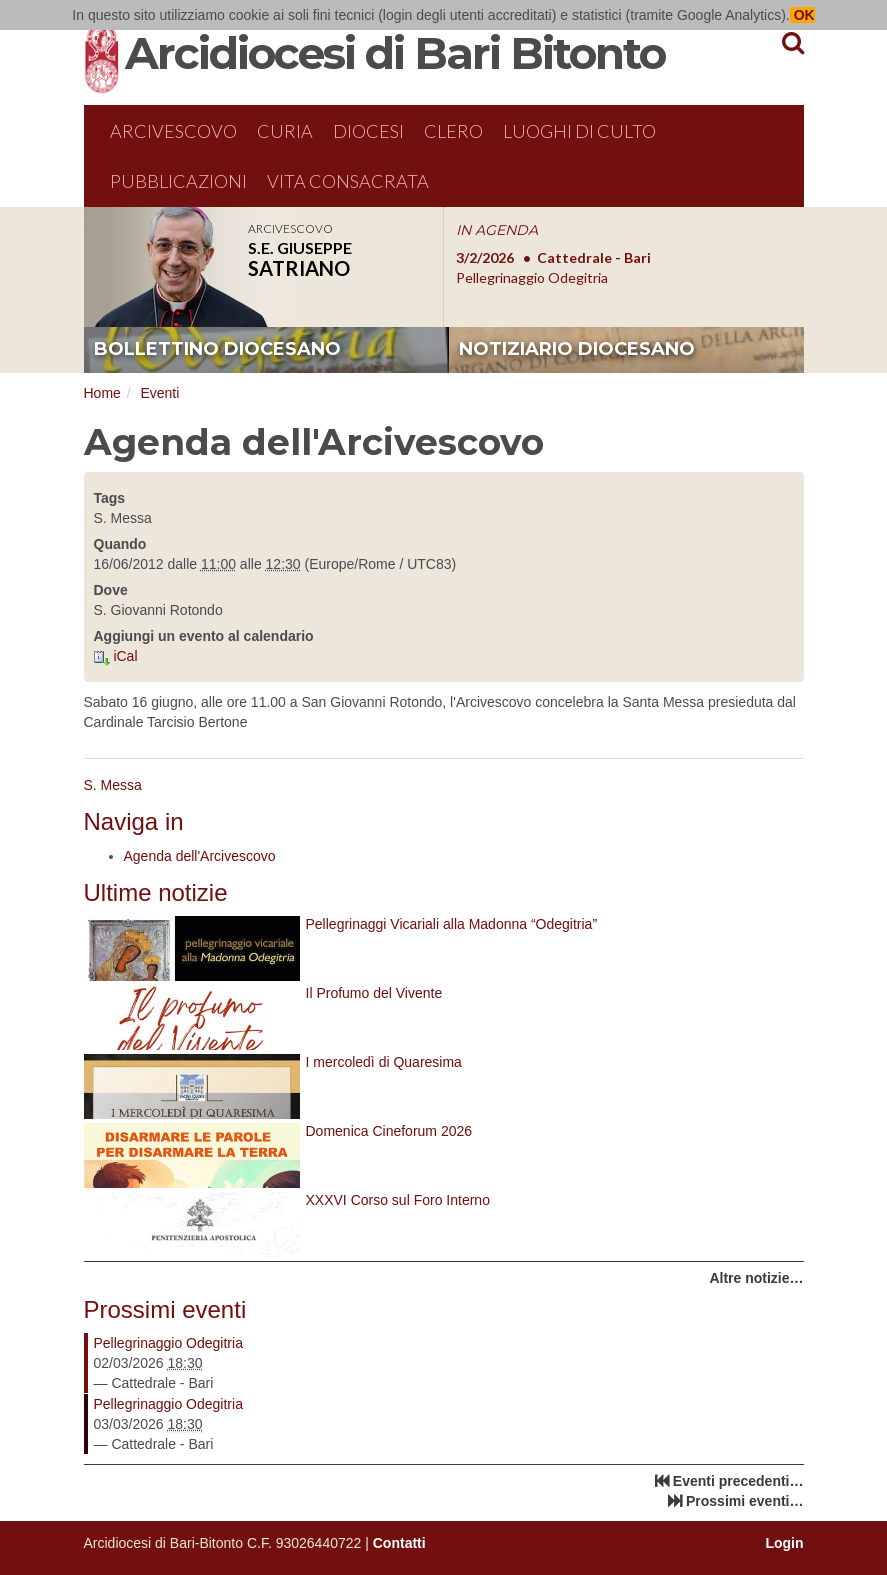 This screenshot has height=1575, width=887. Describe the element at coordinates (348, 181) in the screenshot. I see `Vita Consacrata` at that location.